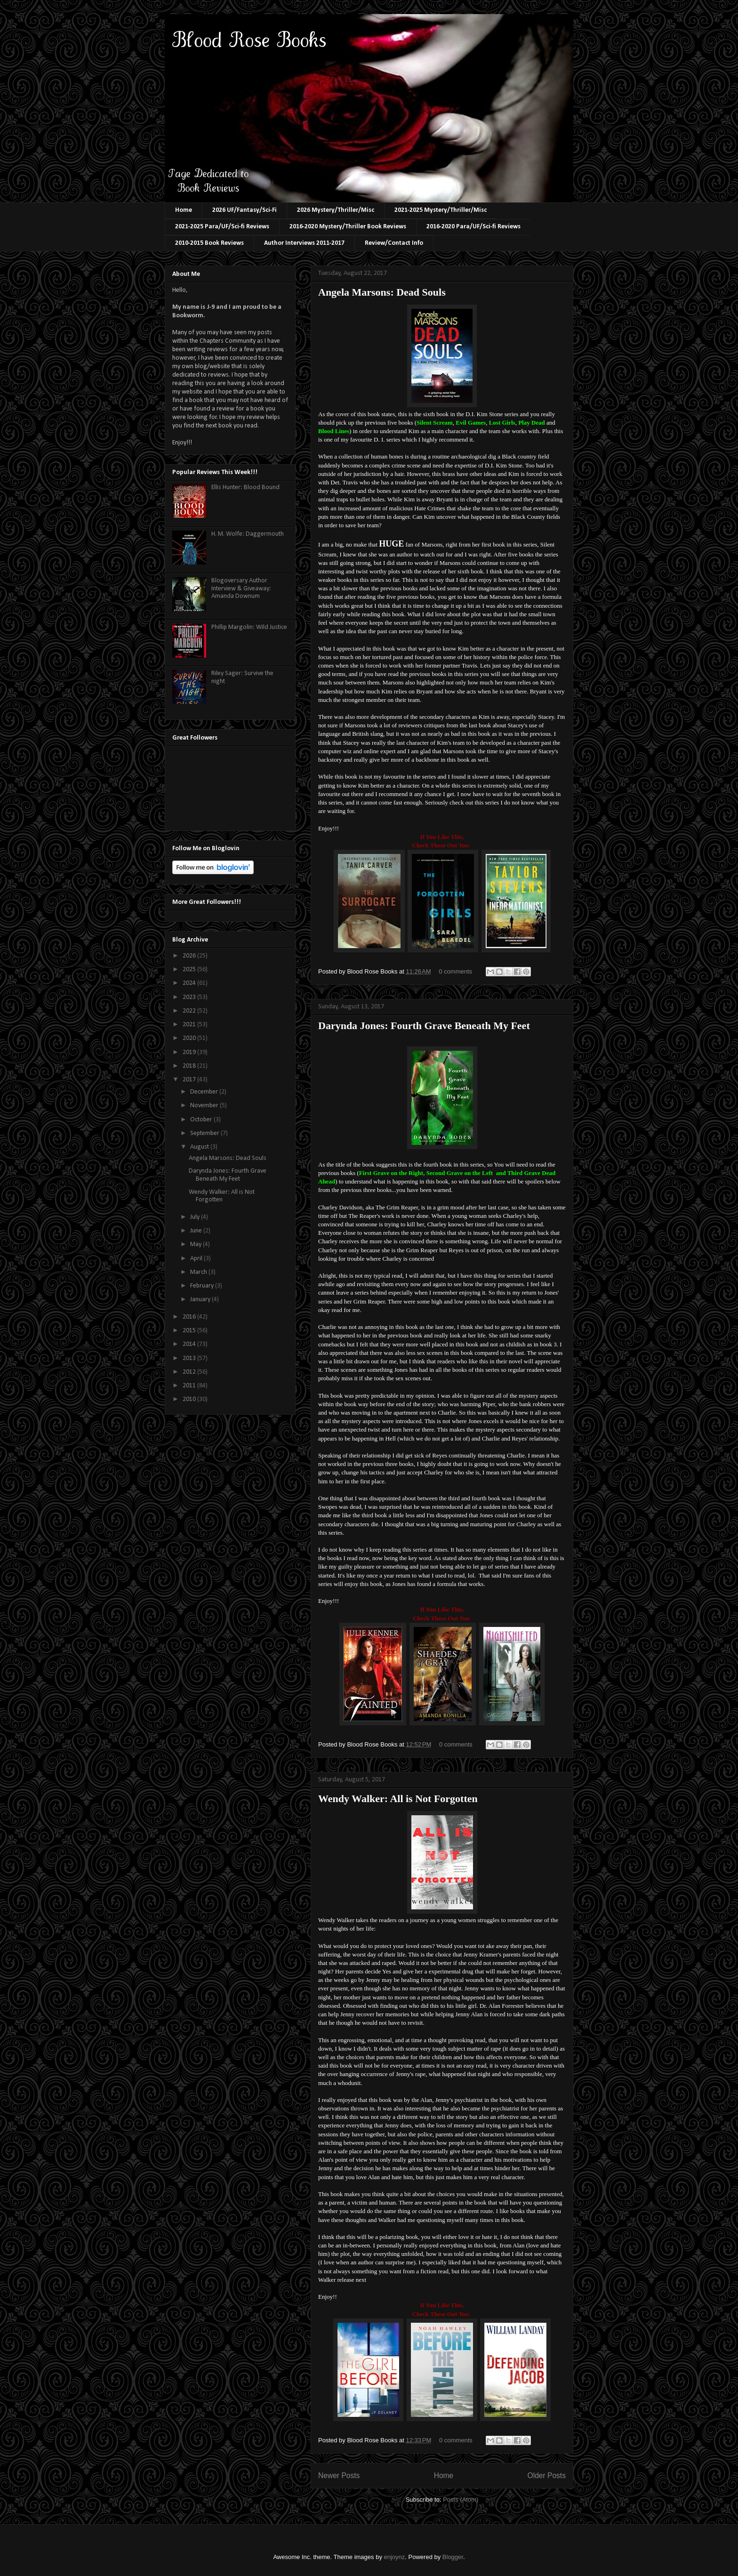 The width and height of the screenshot is (738, 2576). I want to click on Phillip Margolin: Wild Justice, so click(249, 627).